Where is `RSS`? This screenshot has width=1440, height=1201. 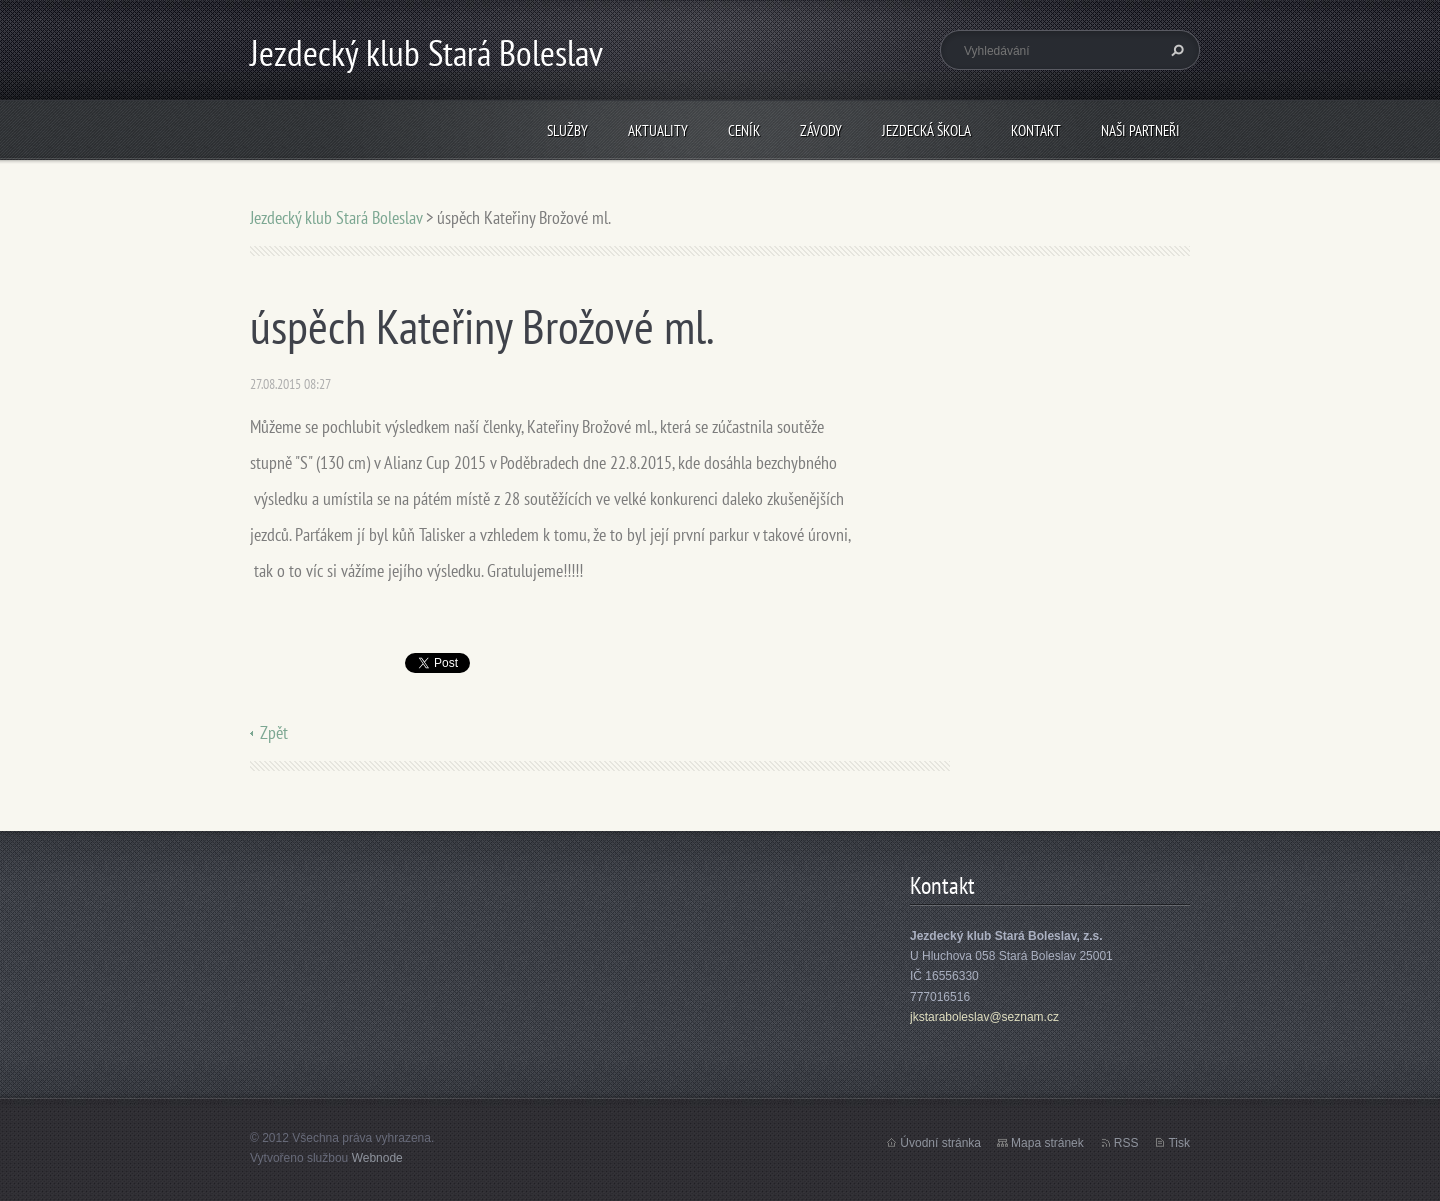
RSS is located at coordinates (1126, 1143).